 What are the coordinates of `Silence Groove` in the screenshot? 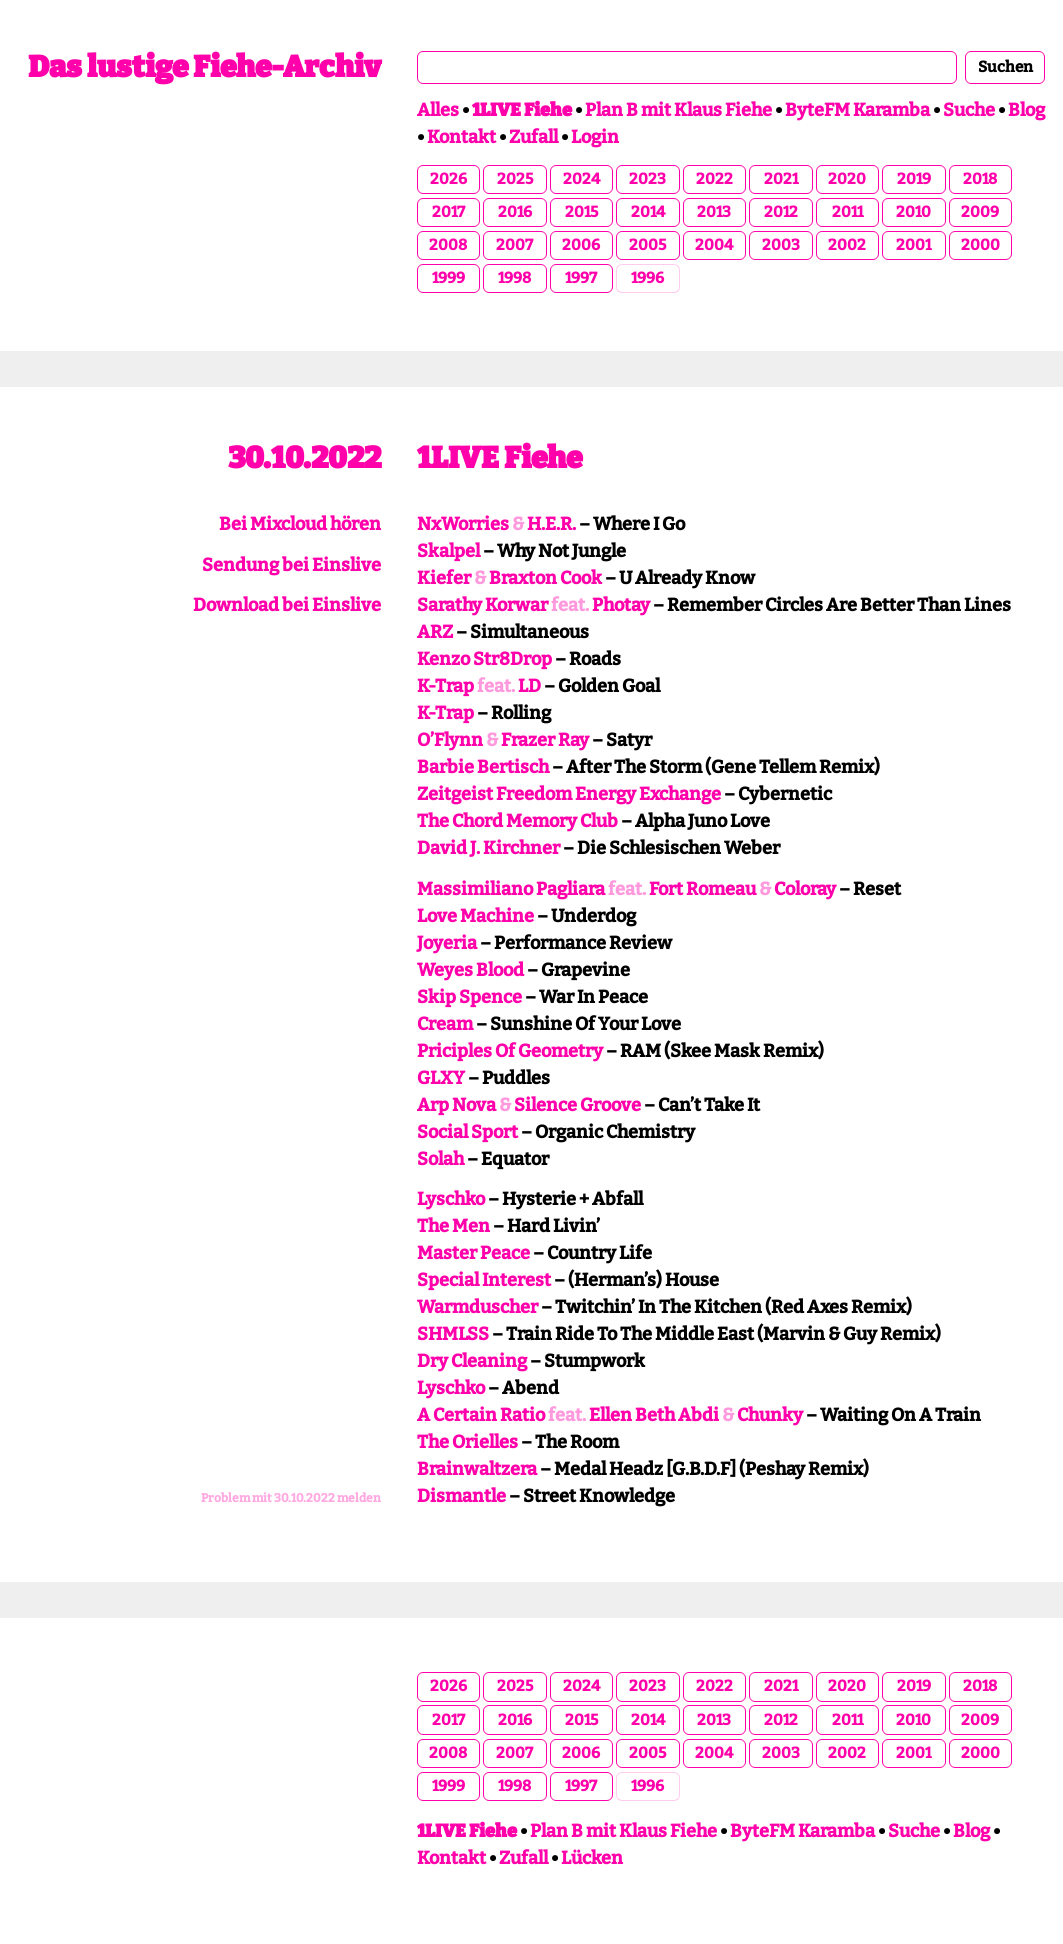 It's located at (577, 1105).